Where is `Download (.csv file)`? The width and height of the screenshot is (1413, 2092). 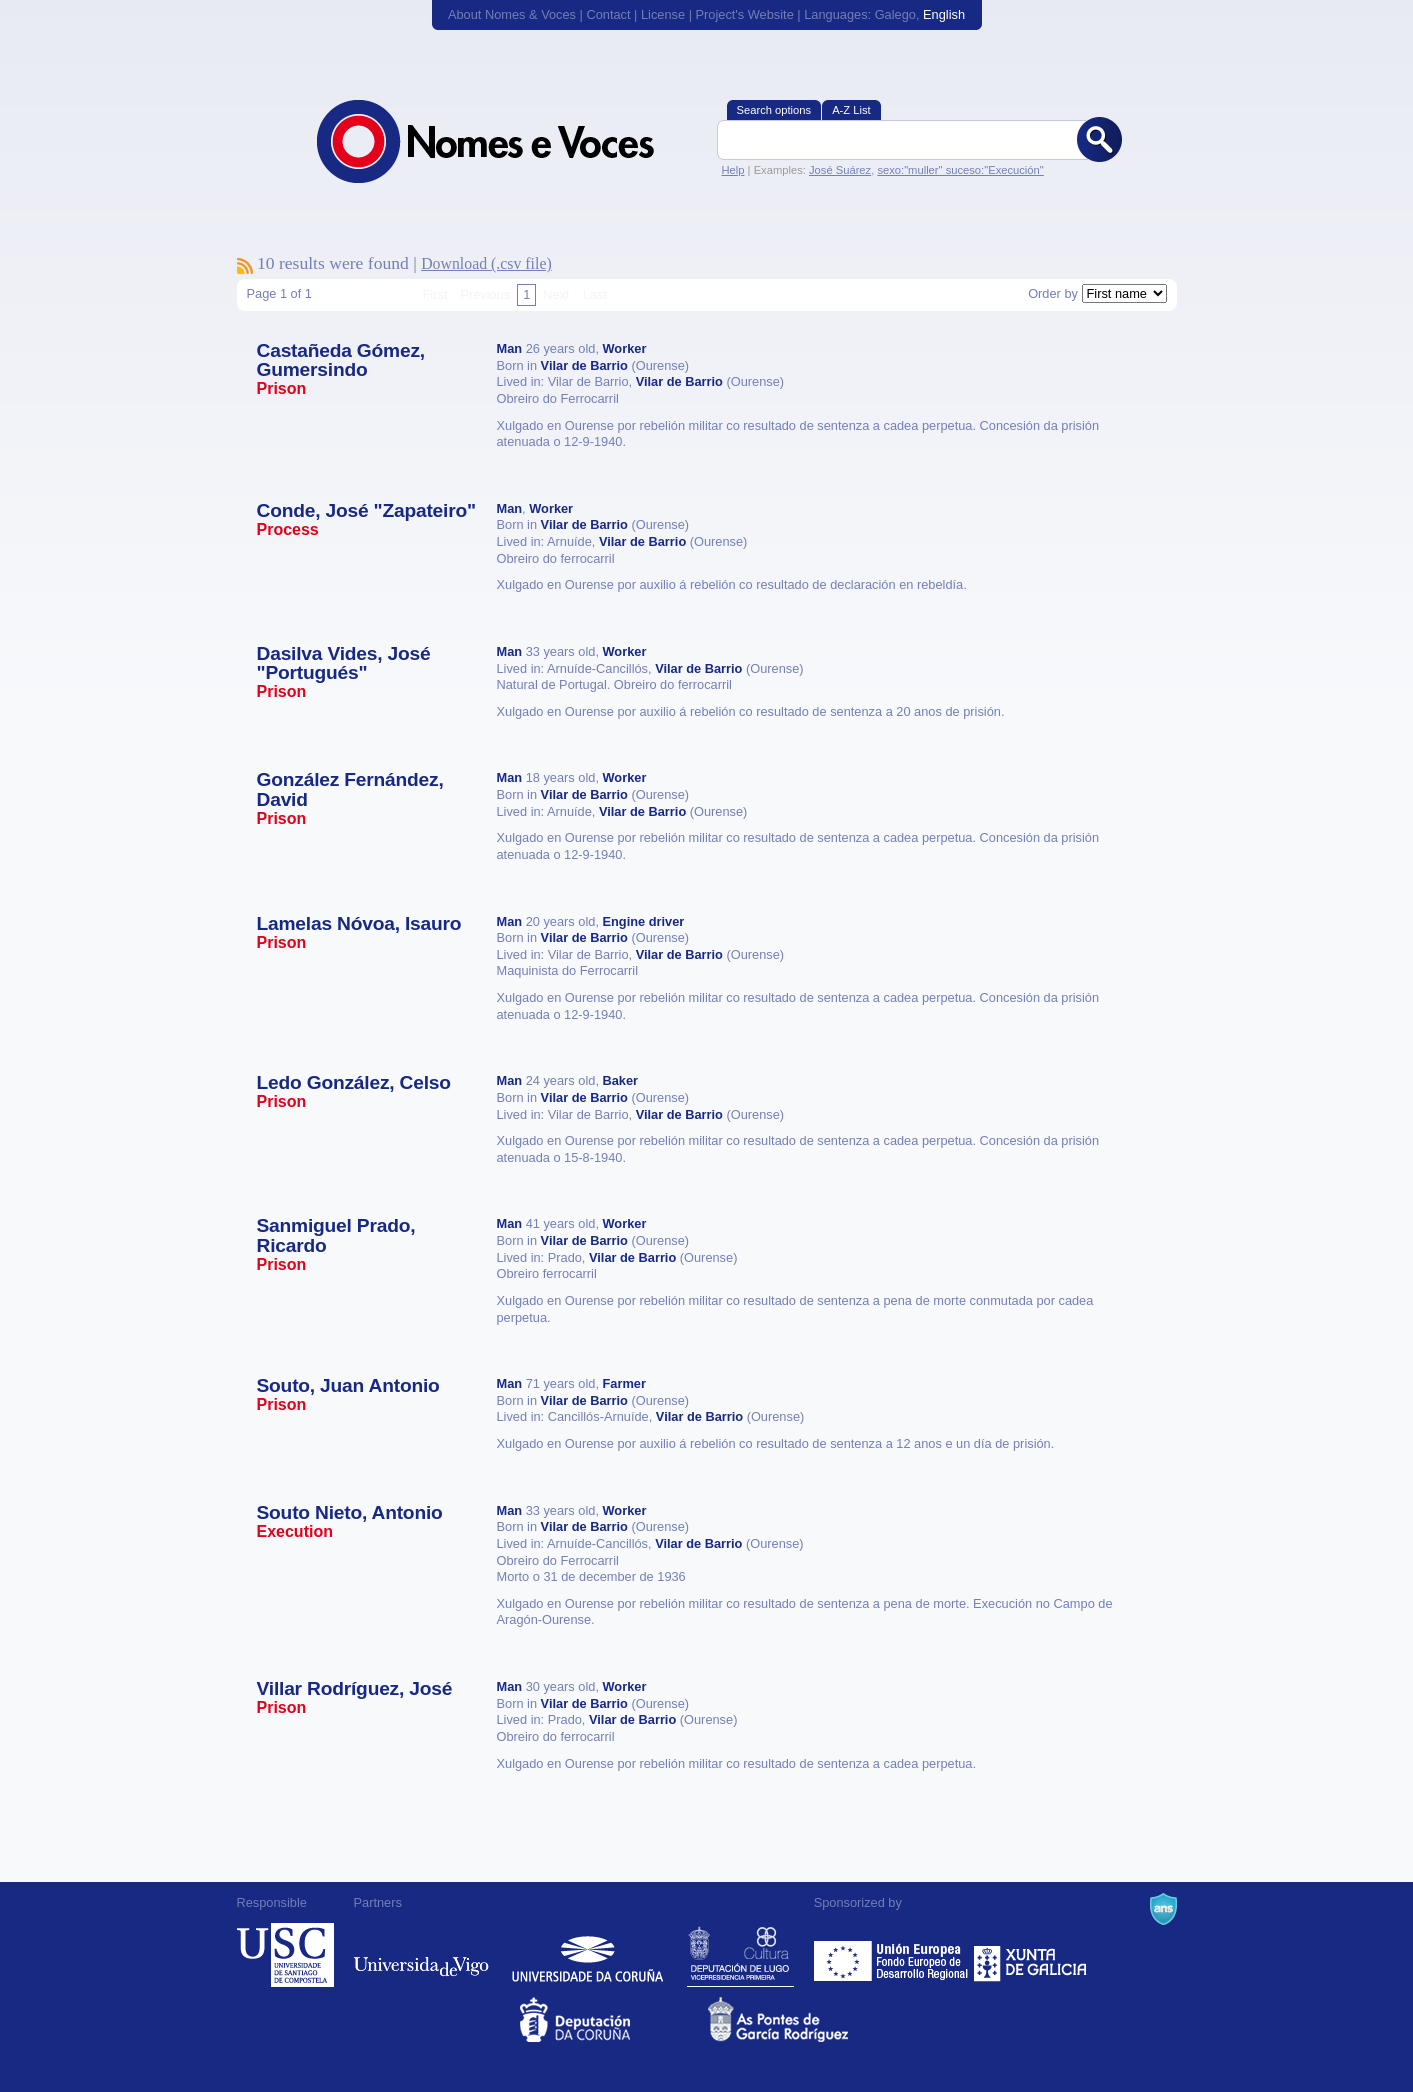 Download (.csv file) is located at coordinates (486, 263).